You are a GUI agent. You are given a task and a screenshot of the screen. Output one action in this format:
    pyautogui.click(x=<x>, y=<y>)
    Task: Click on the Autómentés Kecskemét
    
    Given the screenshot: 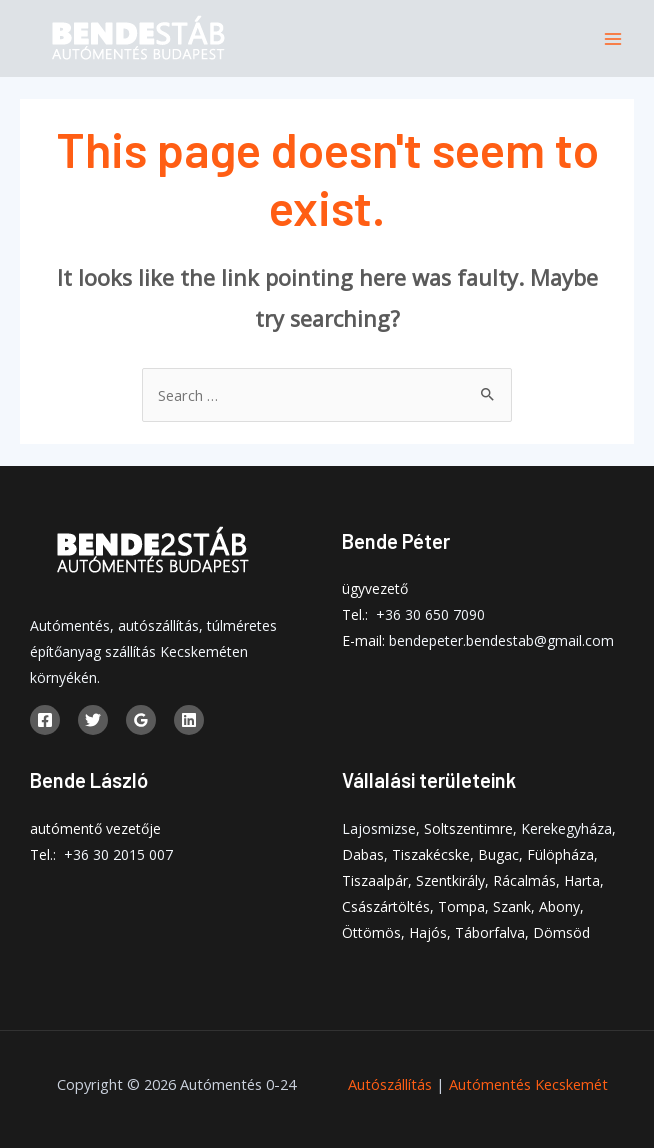 What is the action you would take?
    pyautogui.click(x=528, y=1084)
    